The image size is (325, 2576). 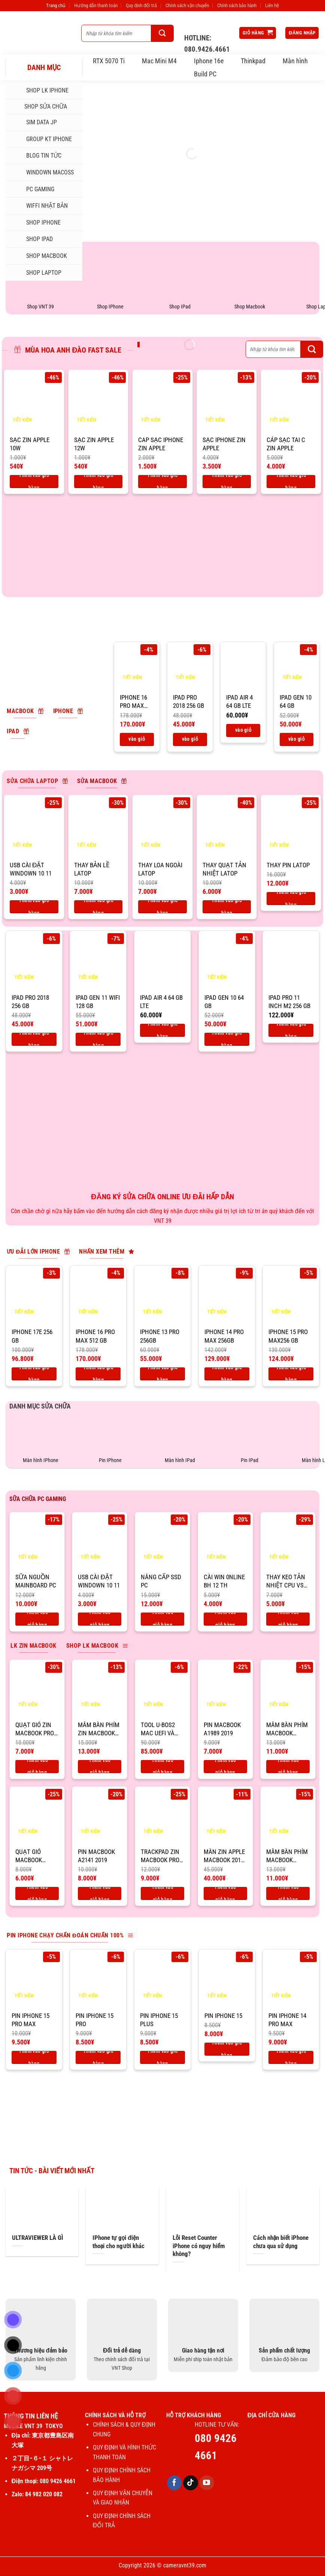 What do you see at coordinates (224, 1856) in the screenshot?
I see `Màn zin apple macbook 2019 16”` at bounding box center [224, 1856].